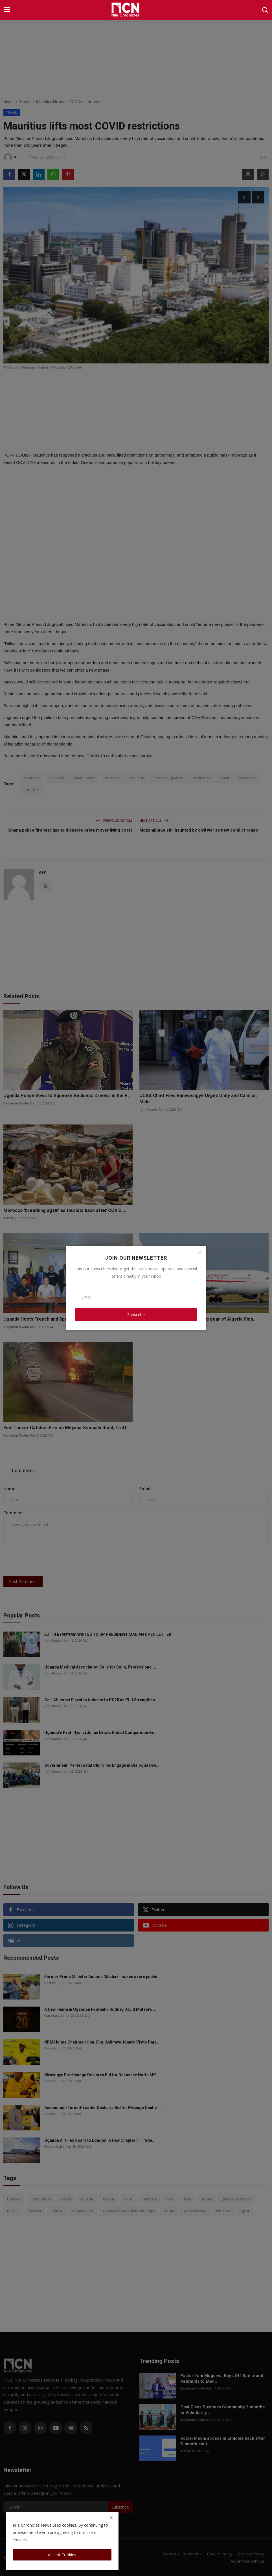 The width and height of the screenshot is (272, 2576). Describe the element at coordinates (200, 1252) in the screenshot. I see `[Close]` at that location.